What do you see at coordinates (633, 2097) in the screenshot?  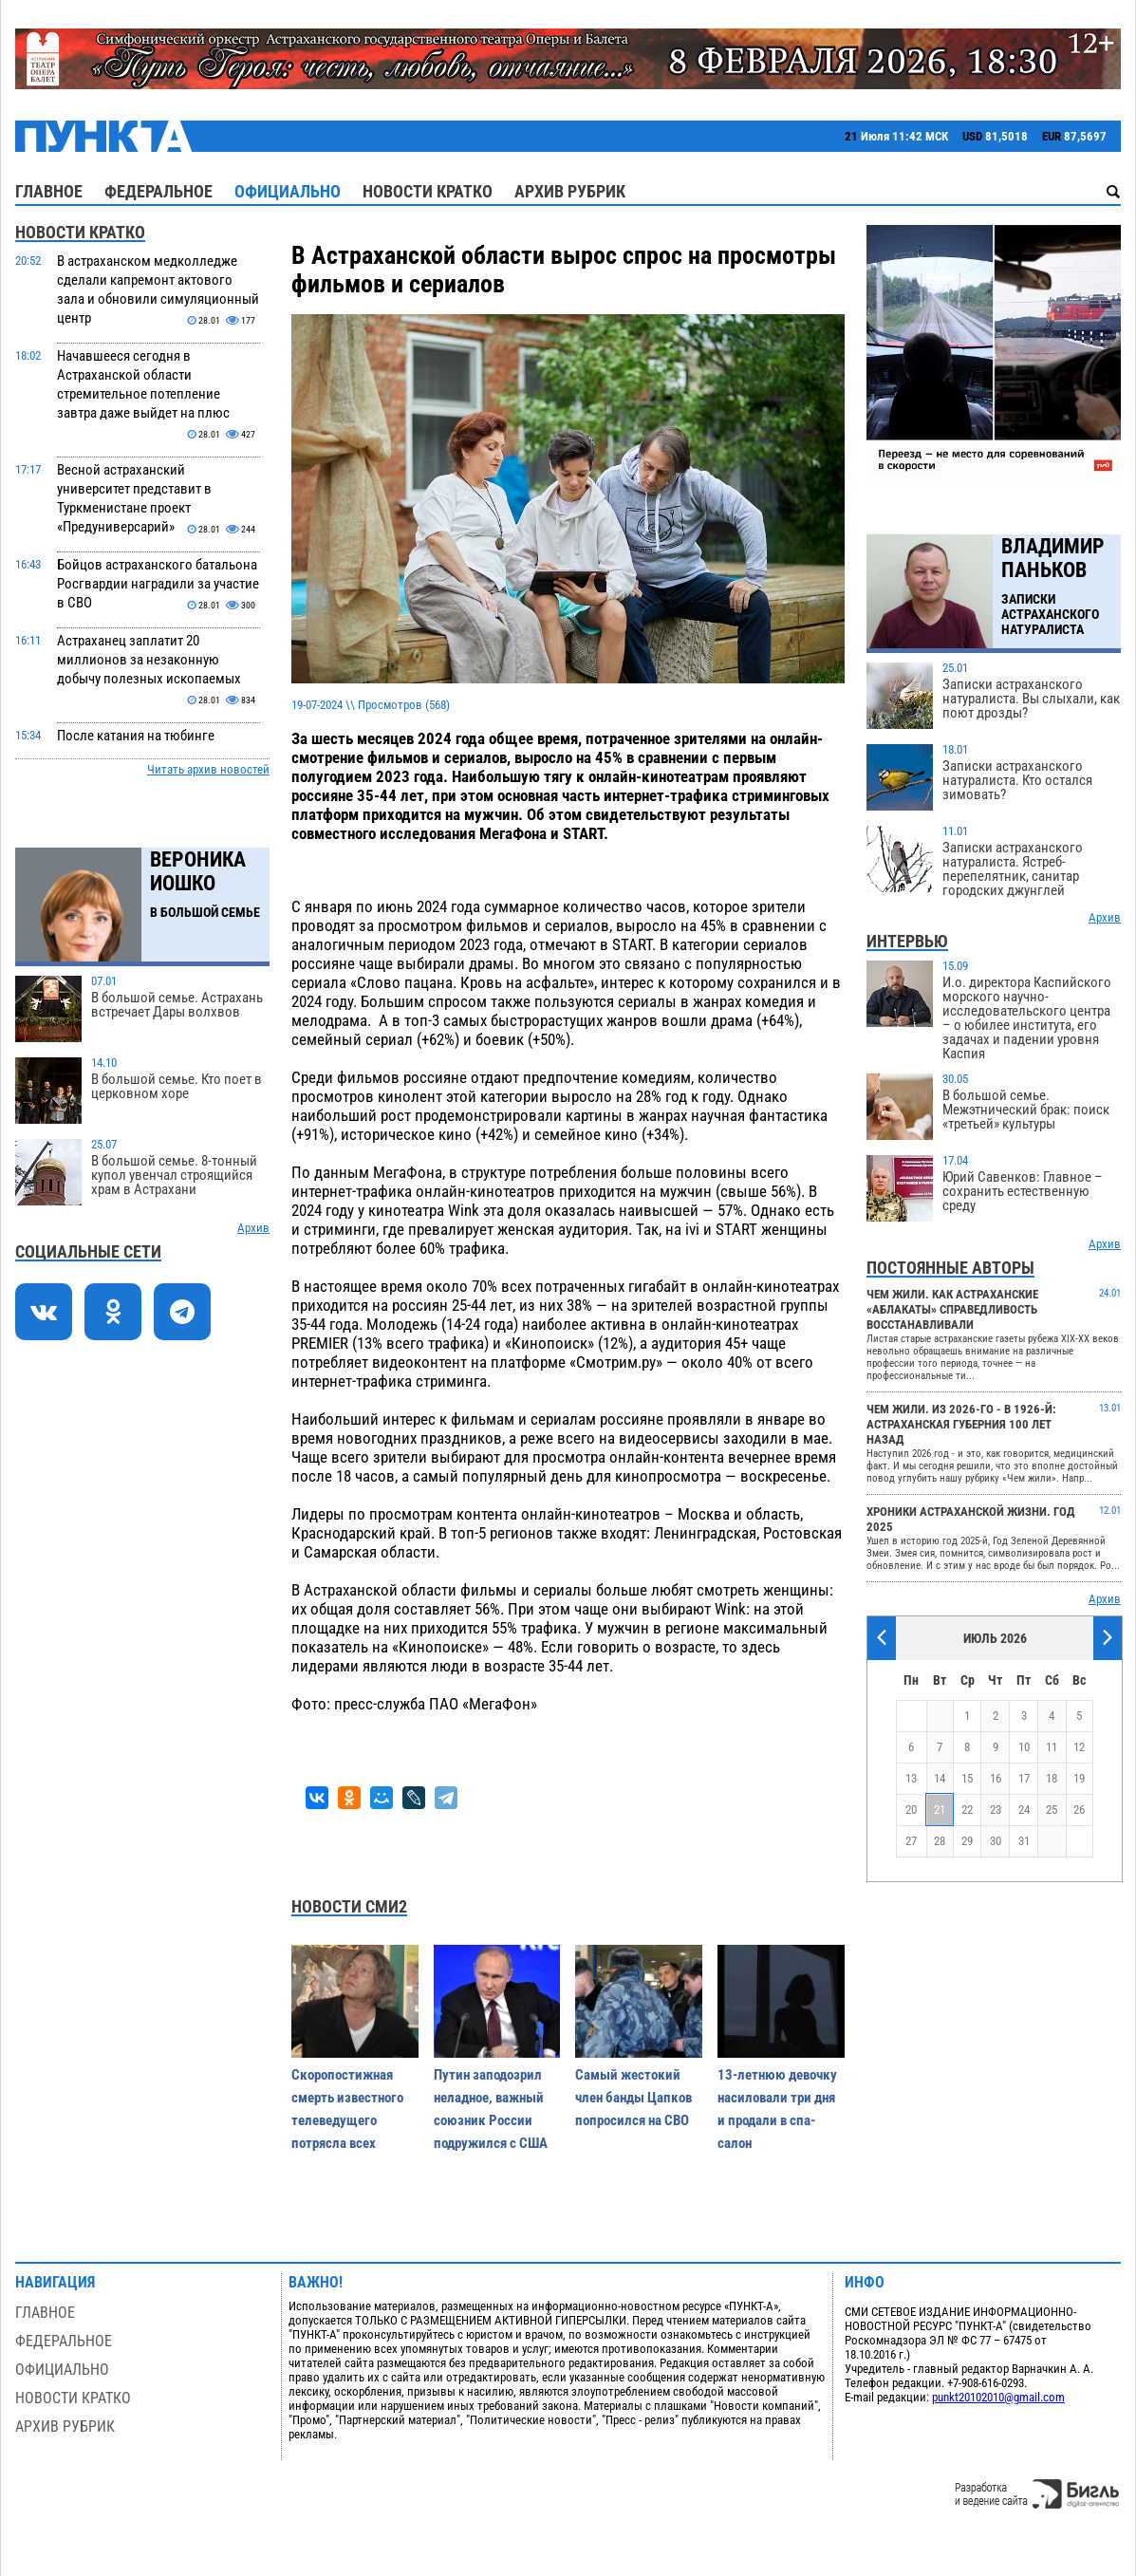 I see `Самый жестокий член банды Цапков попросился на СВО` at bounding box center [633, 2097].